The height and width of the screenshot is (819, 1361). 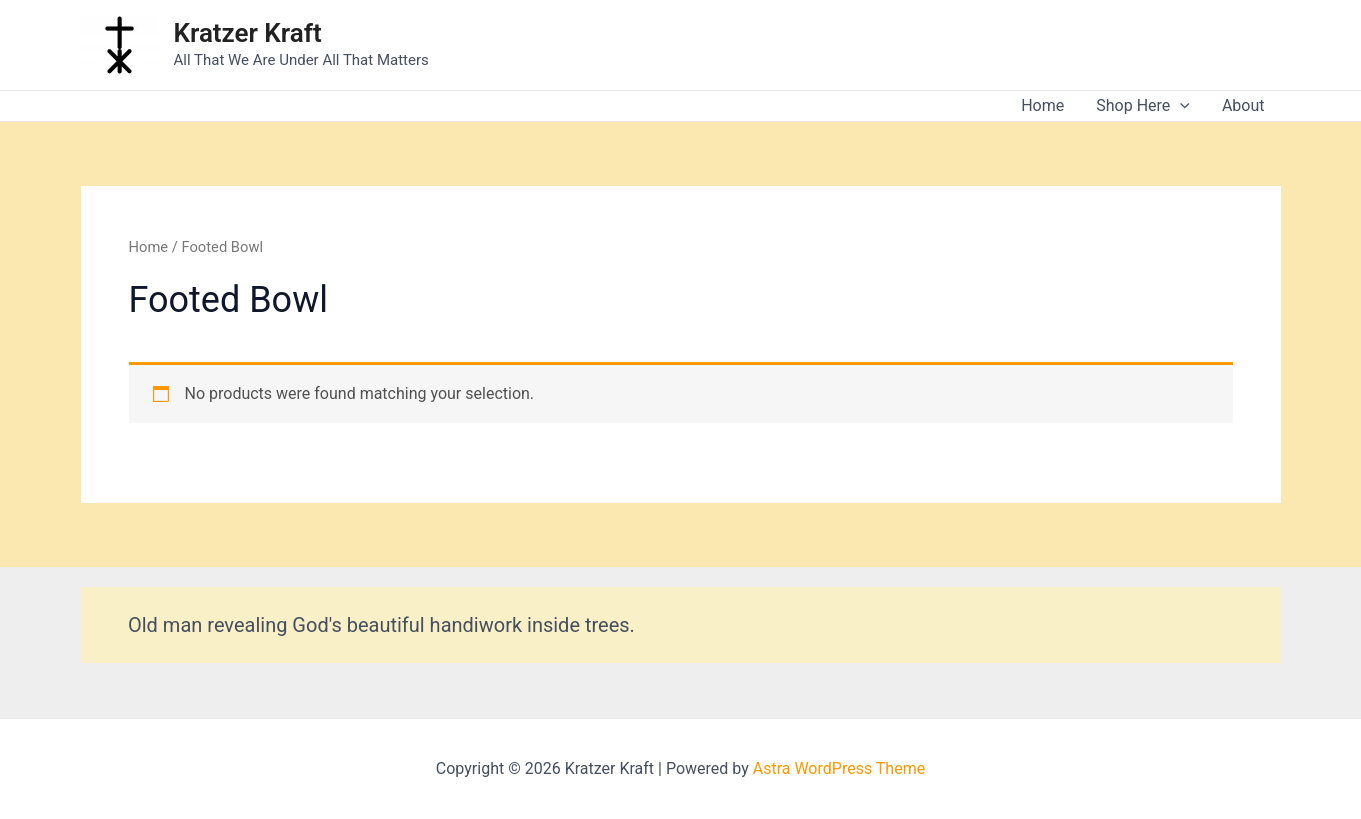 What do you see at coordinates (1243, 105) in the screenshot?
I see `About` at bounding box center [1243, 105].